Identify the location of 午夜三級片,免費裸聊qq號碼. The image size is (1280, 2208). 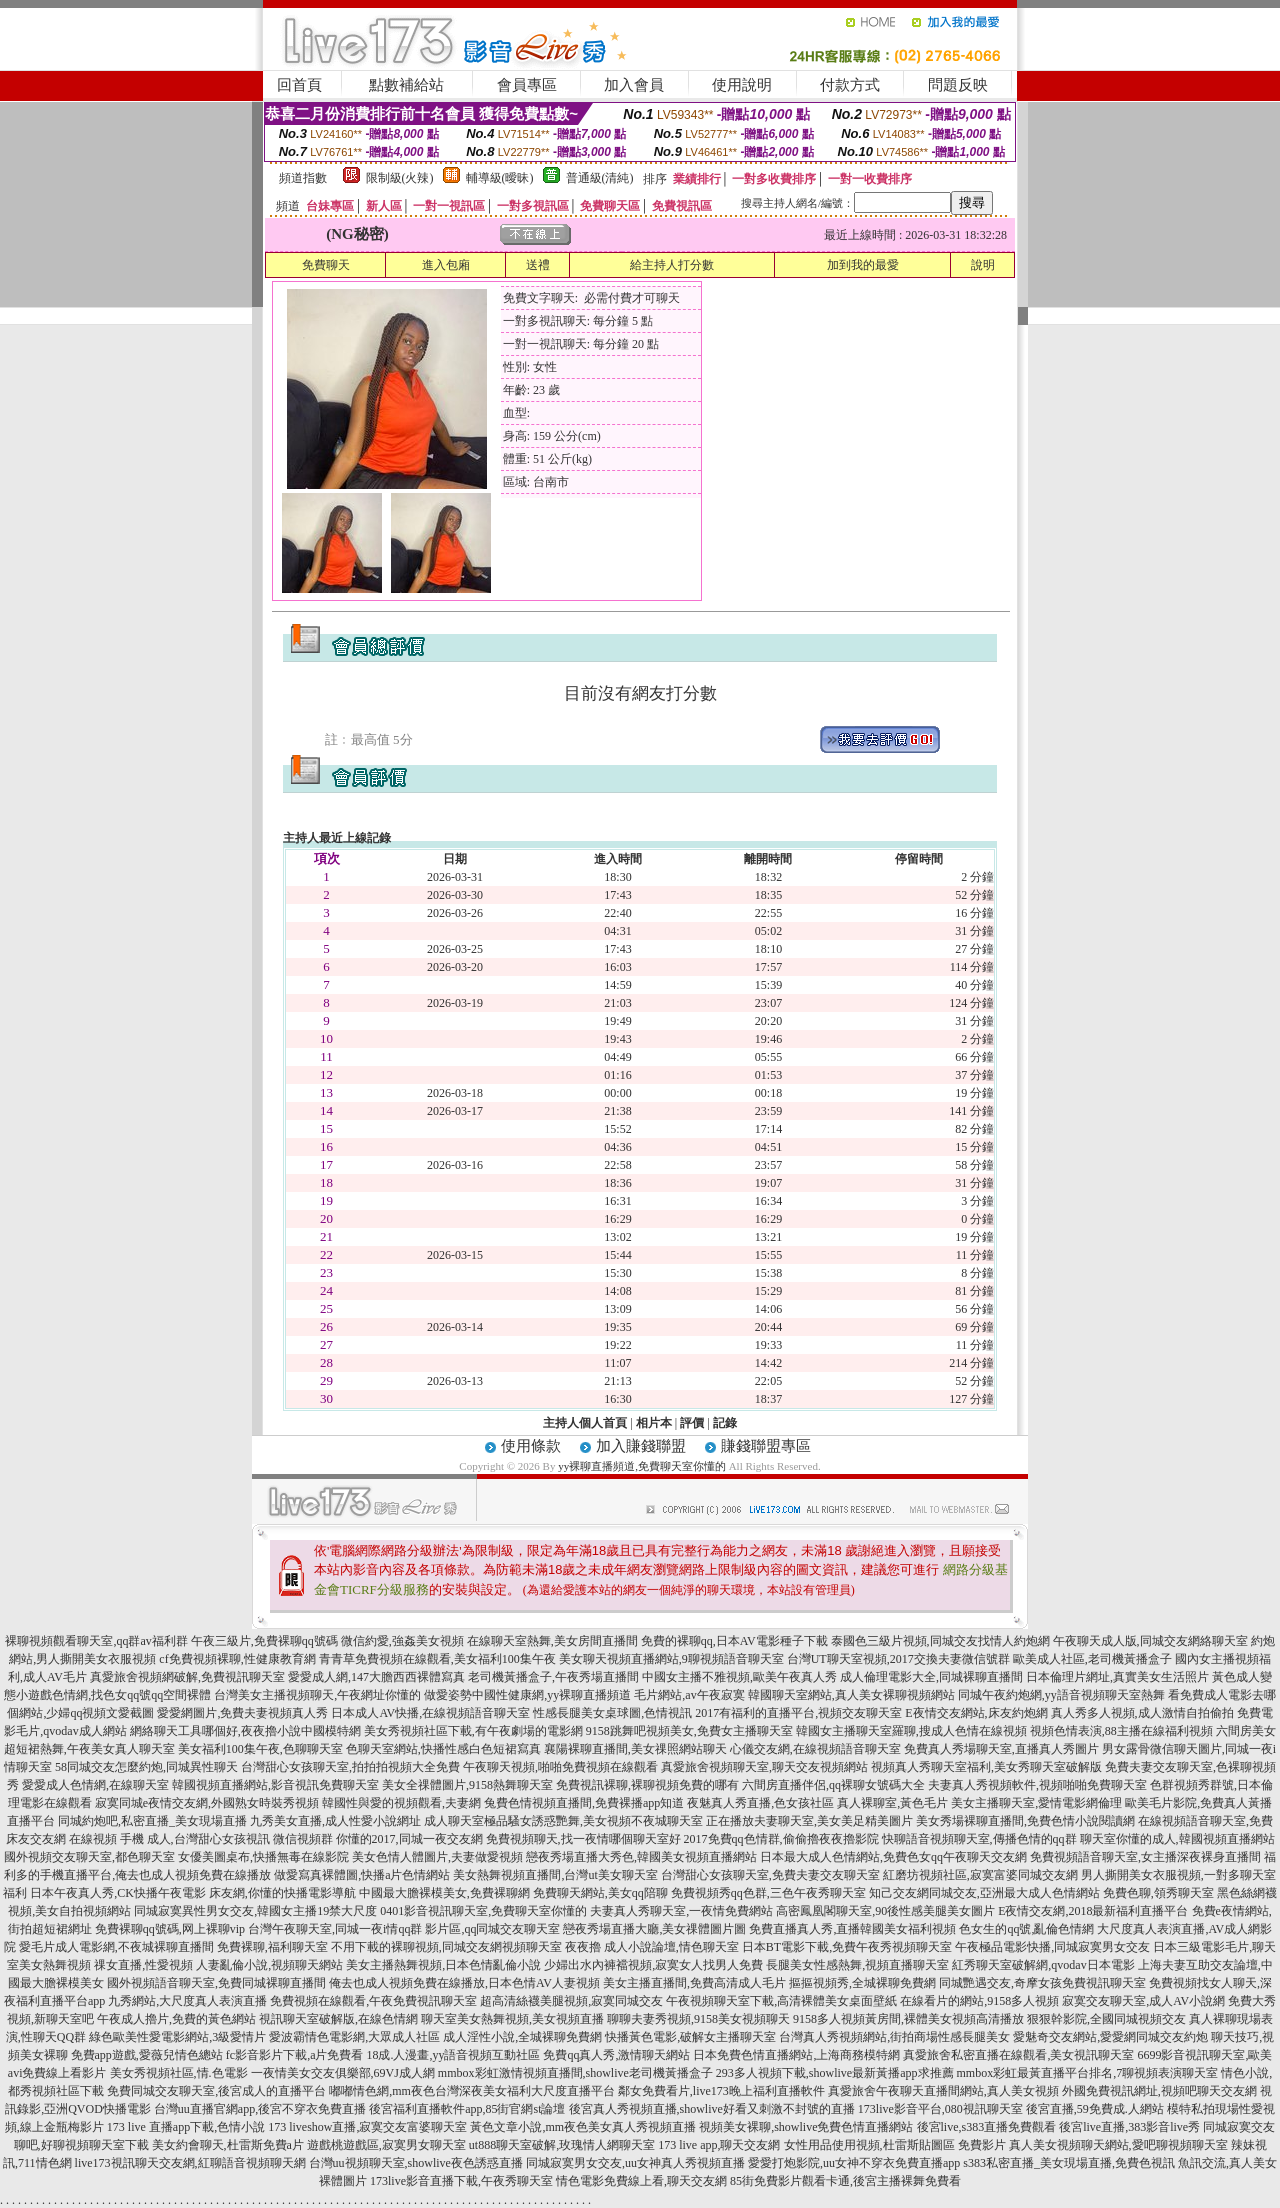
(264, 1641).